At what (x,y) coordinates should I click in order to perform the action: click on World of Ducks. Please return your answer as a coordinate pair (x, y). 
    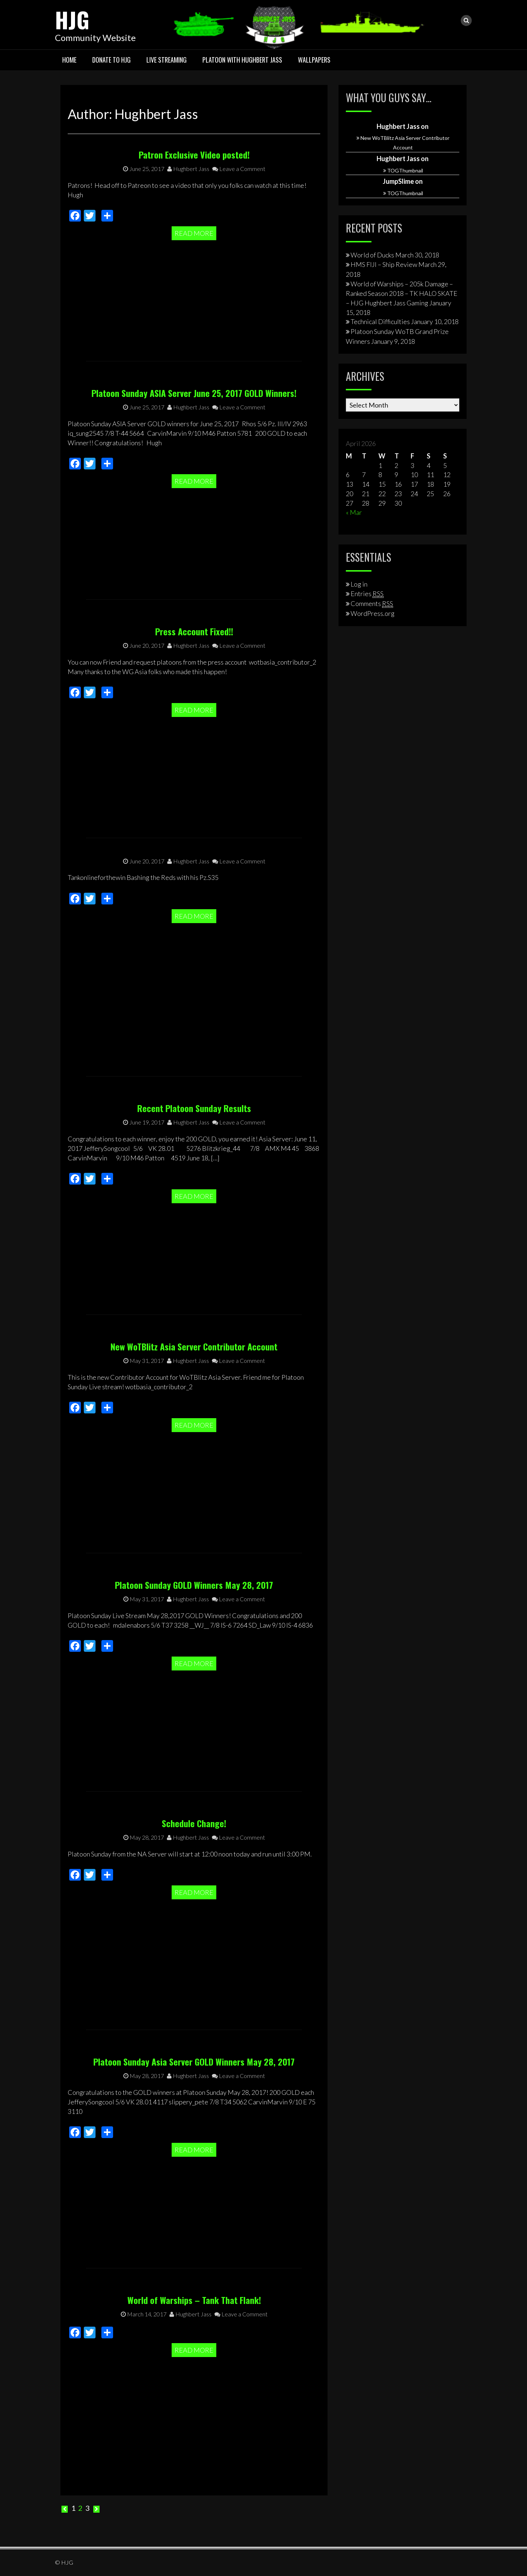
    Looking at the image, I should click on (372, 255).